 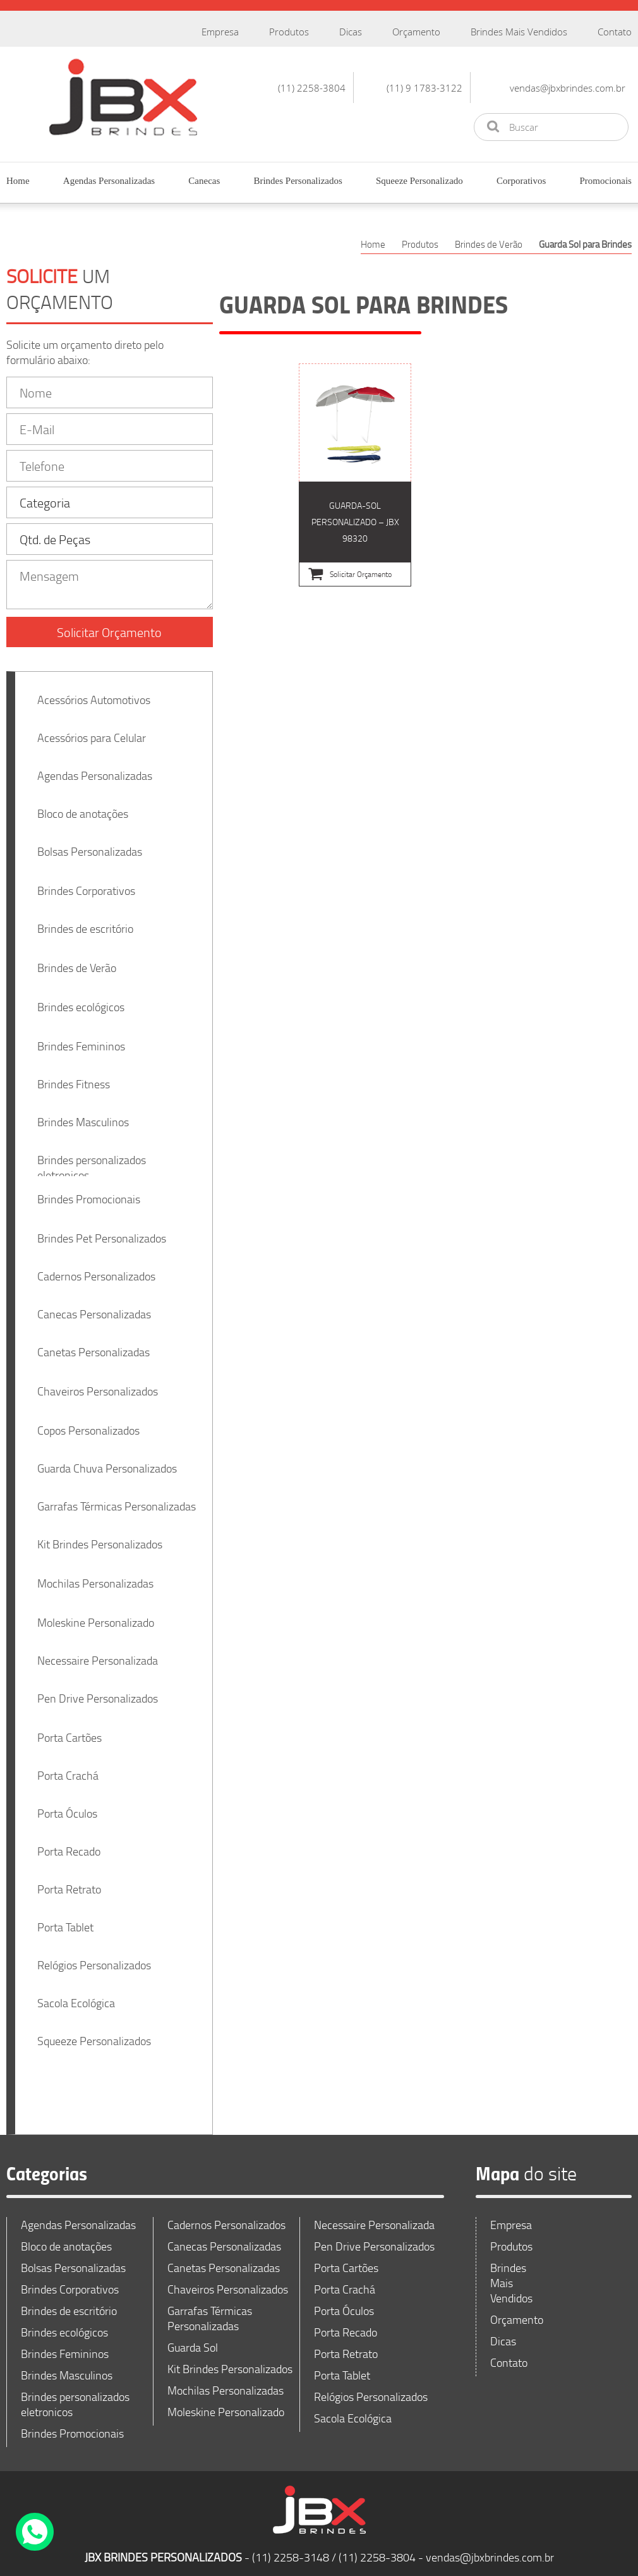 What do you see at coordinates (97, 1652) in the screenshot?
I see `Necessaire Personalizada` at bounding box center [97, 1652].